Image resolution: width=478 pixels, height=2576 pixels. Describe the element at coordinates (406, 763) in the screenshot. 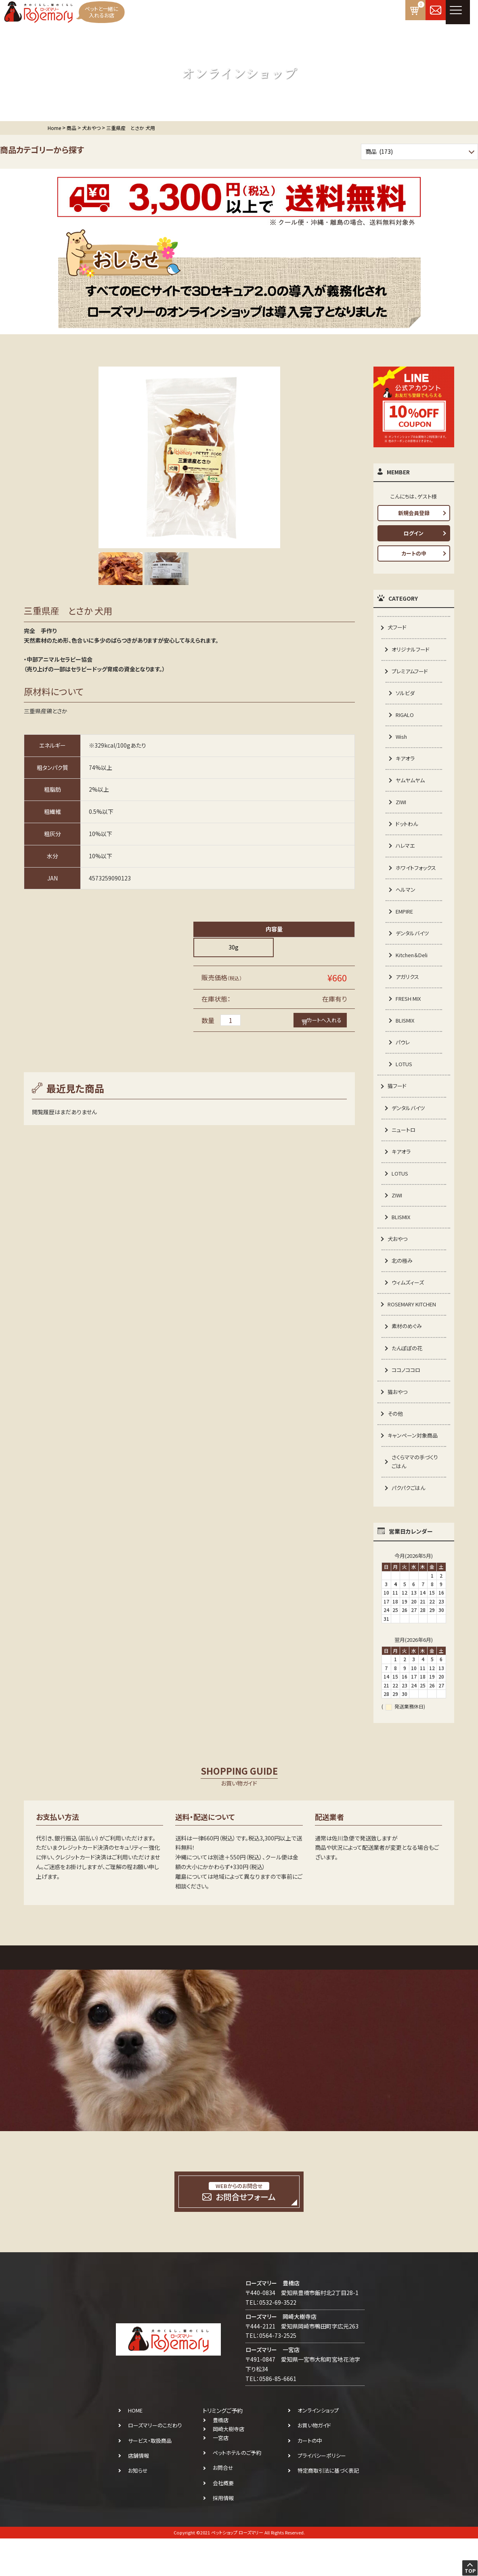

I see `キアオラ` at that location.